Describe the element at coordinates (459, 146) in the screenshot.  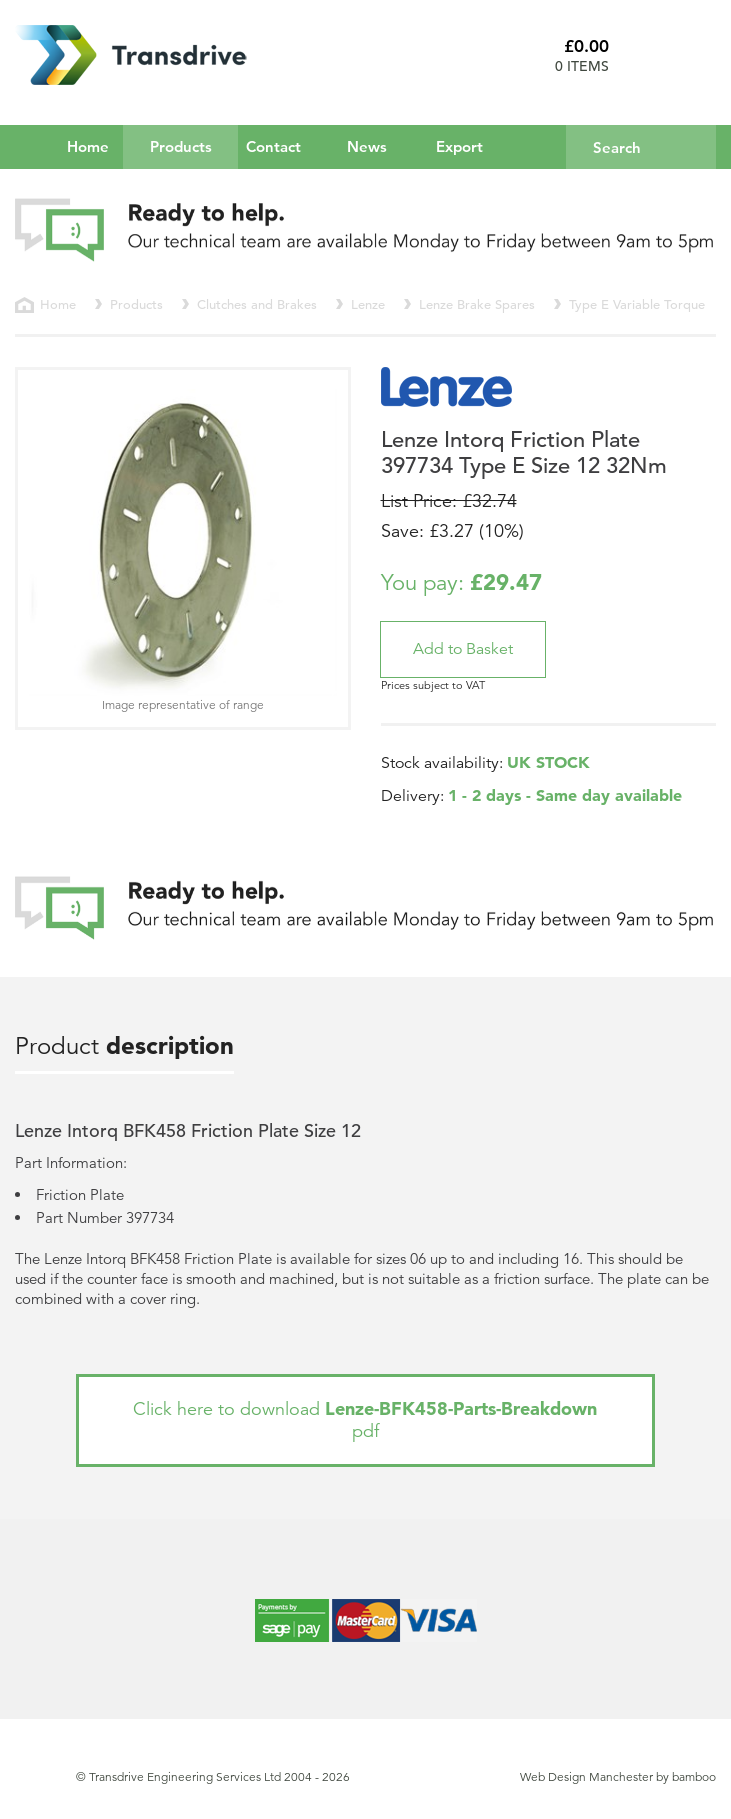
I see `Export` at that location.